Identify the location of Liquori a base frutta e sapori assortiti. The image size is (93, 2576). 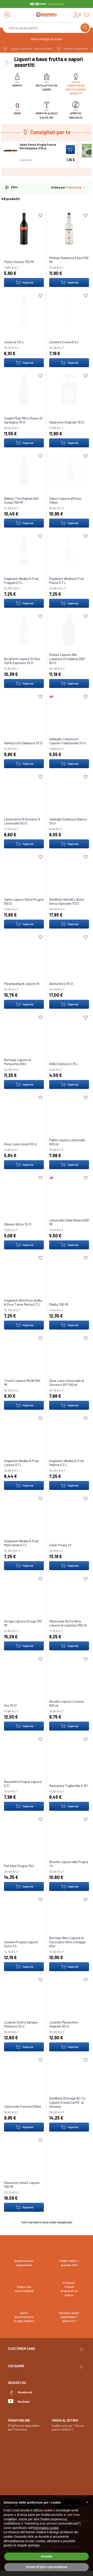
(76, 84).